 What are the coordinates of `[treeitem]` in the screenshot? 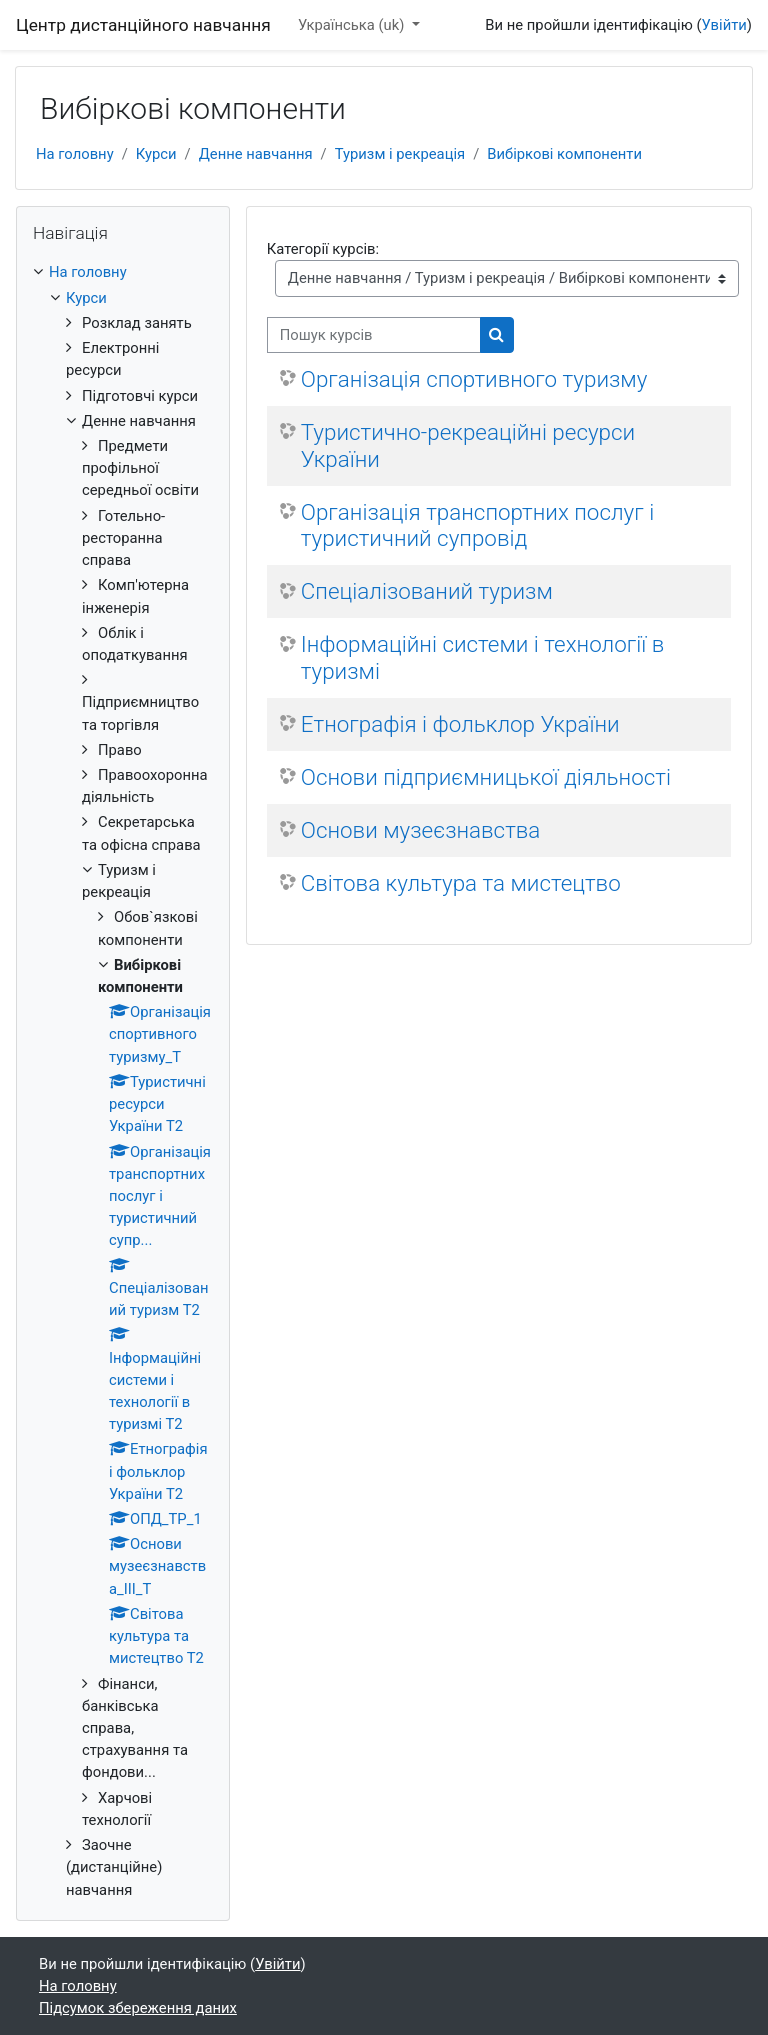 It's located at (123, 1080).